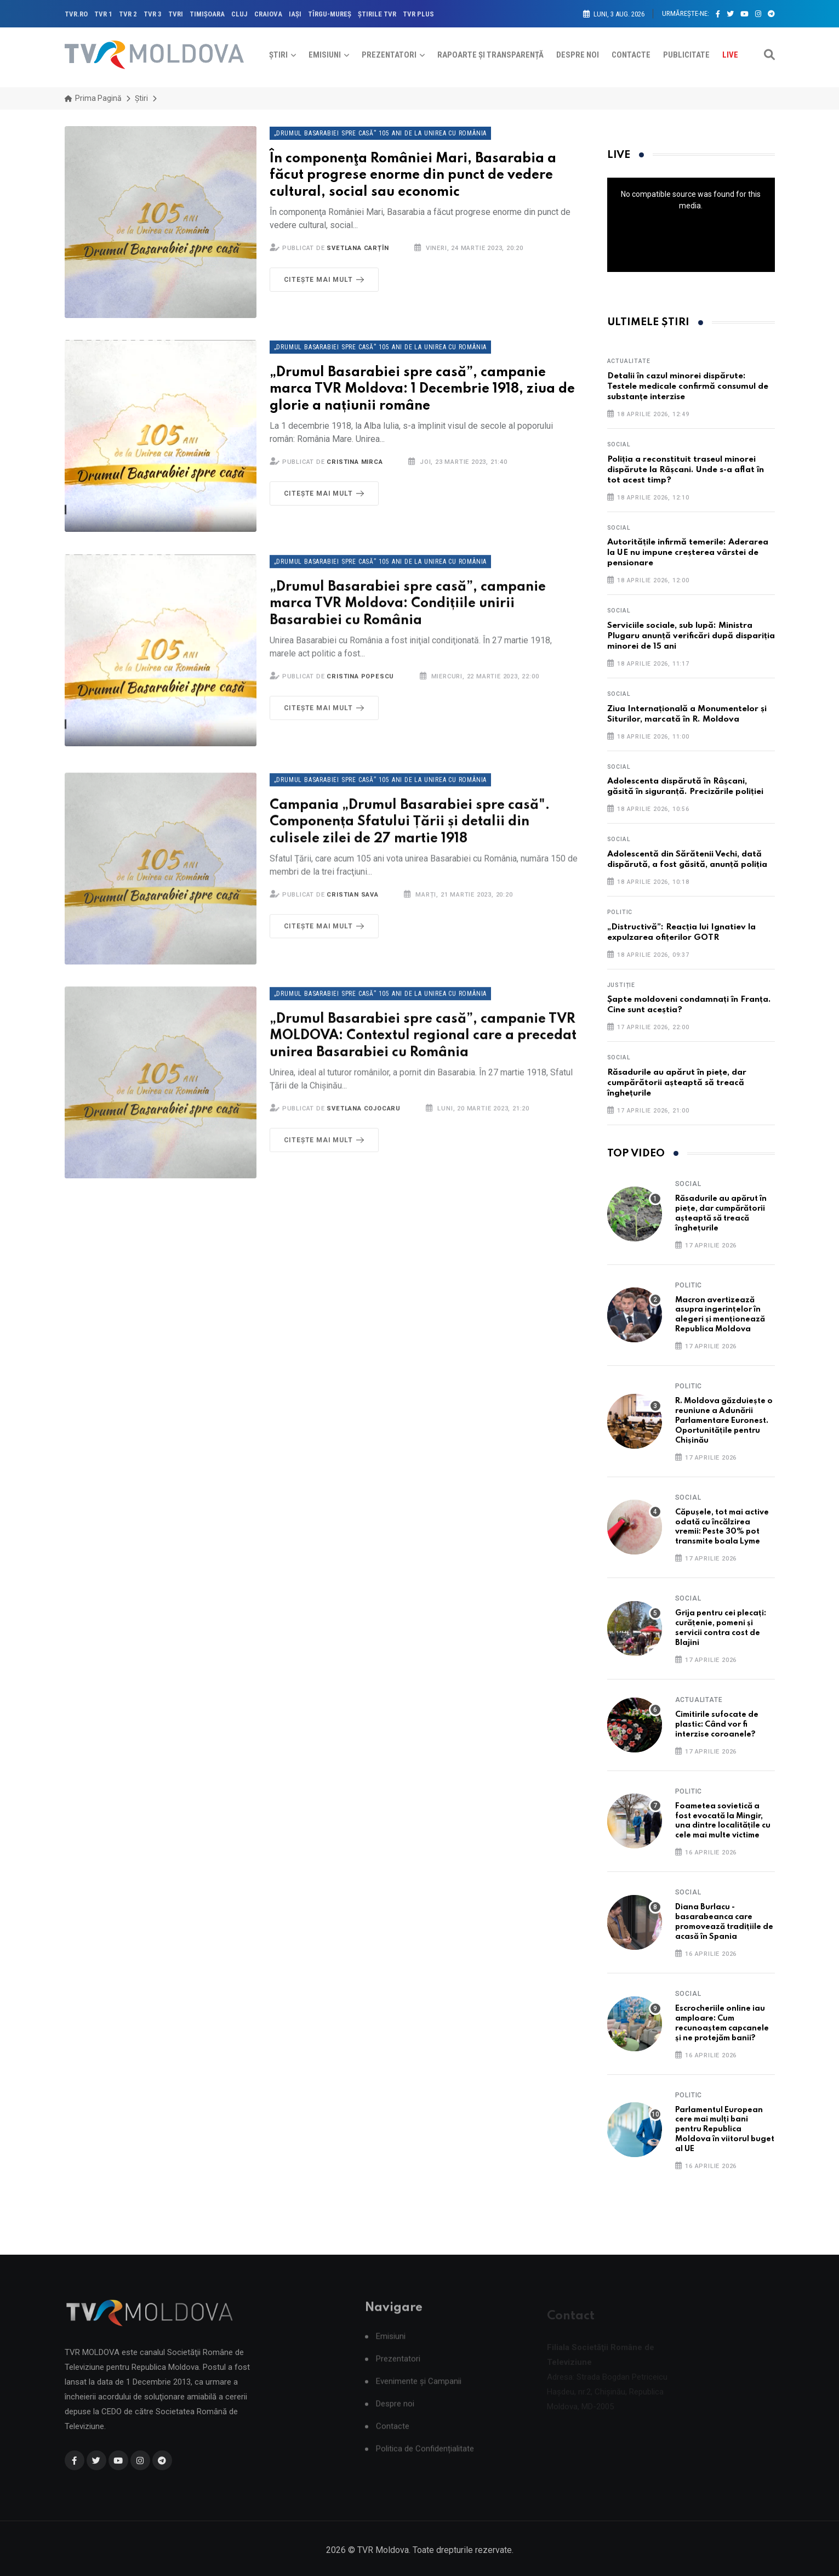  What do you see at coordinates (93, 98) in the screenshot?
I see `Prima pagină` at bounding box center [93, 98].